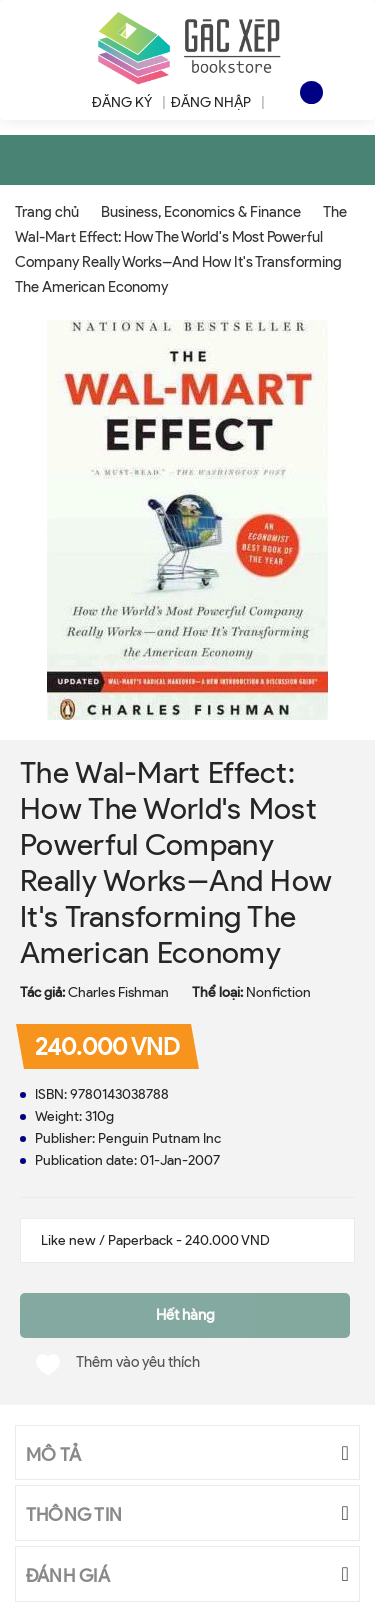  What do you see at coordinates (278, 992) in the screenshot?
I see `Nonfiction` at bounding box center [278, 992].